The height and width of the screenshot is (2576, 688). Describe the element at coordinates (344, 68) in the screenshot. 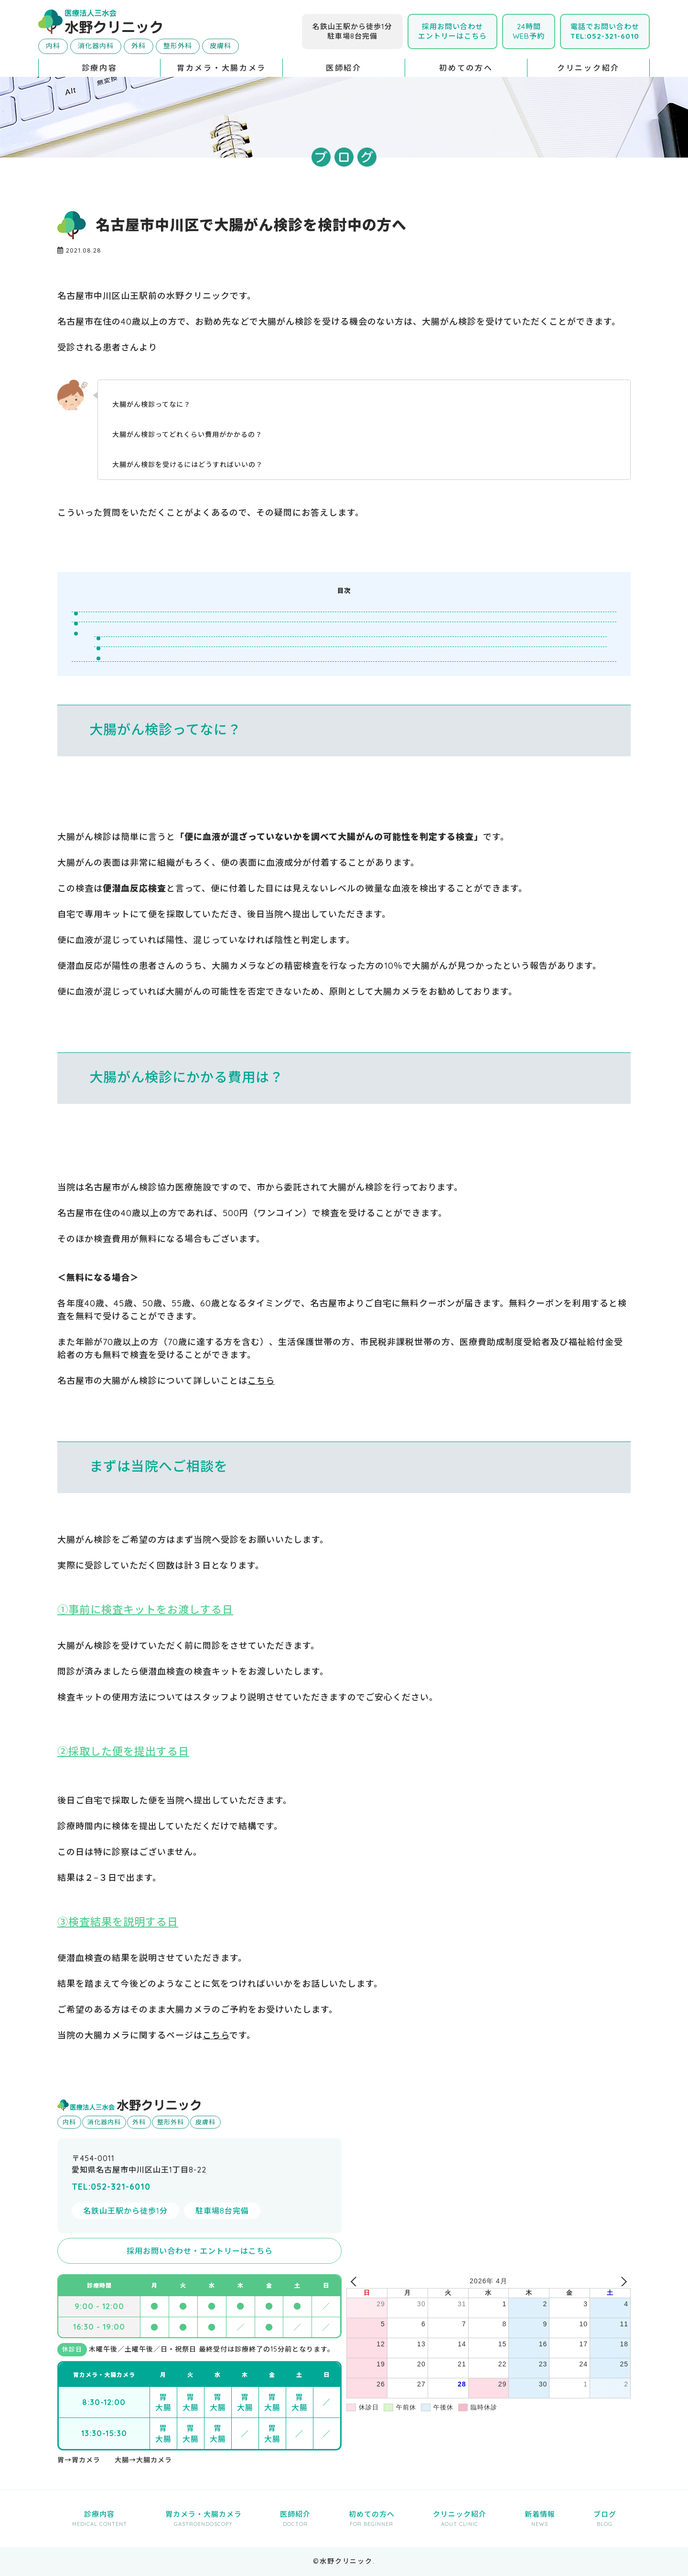

I see `医師紹介` at that location.